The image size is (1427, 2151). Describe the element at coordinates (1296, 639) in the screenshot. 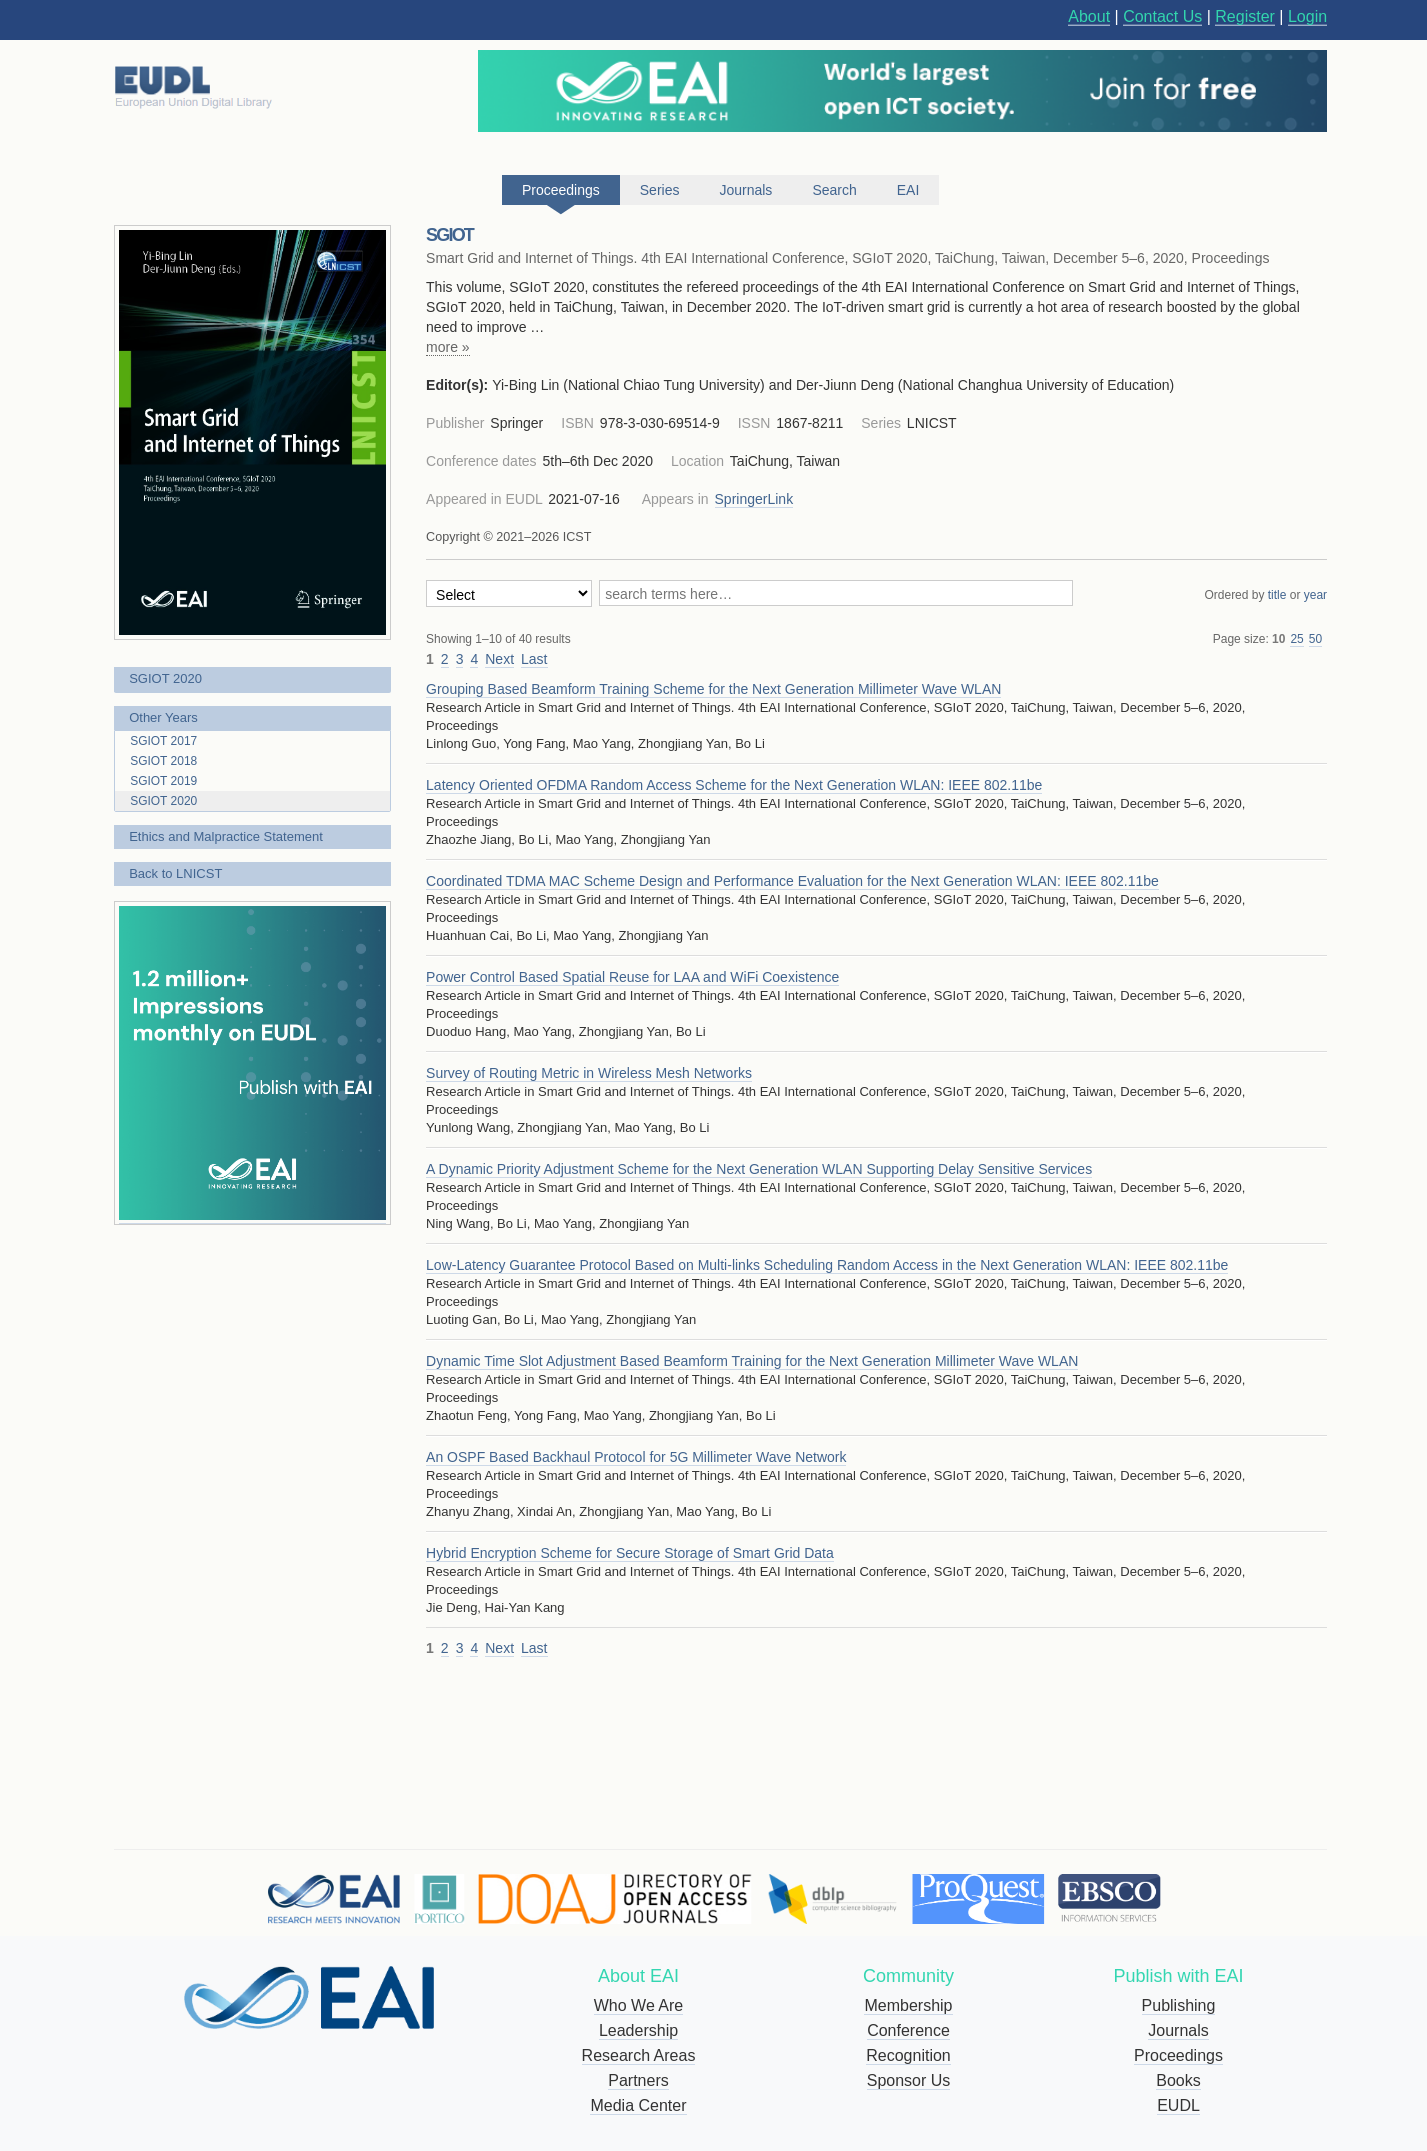

I see `25` at that location.